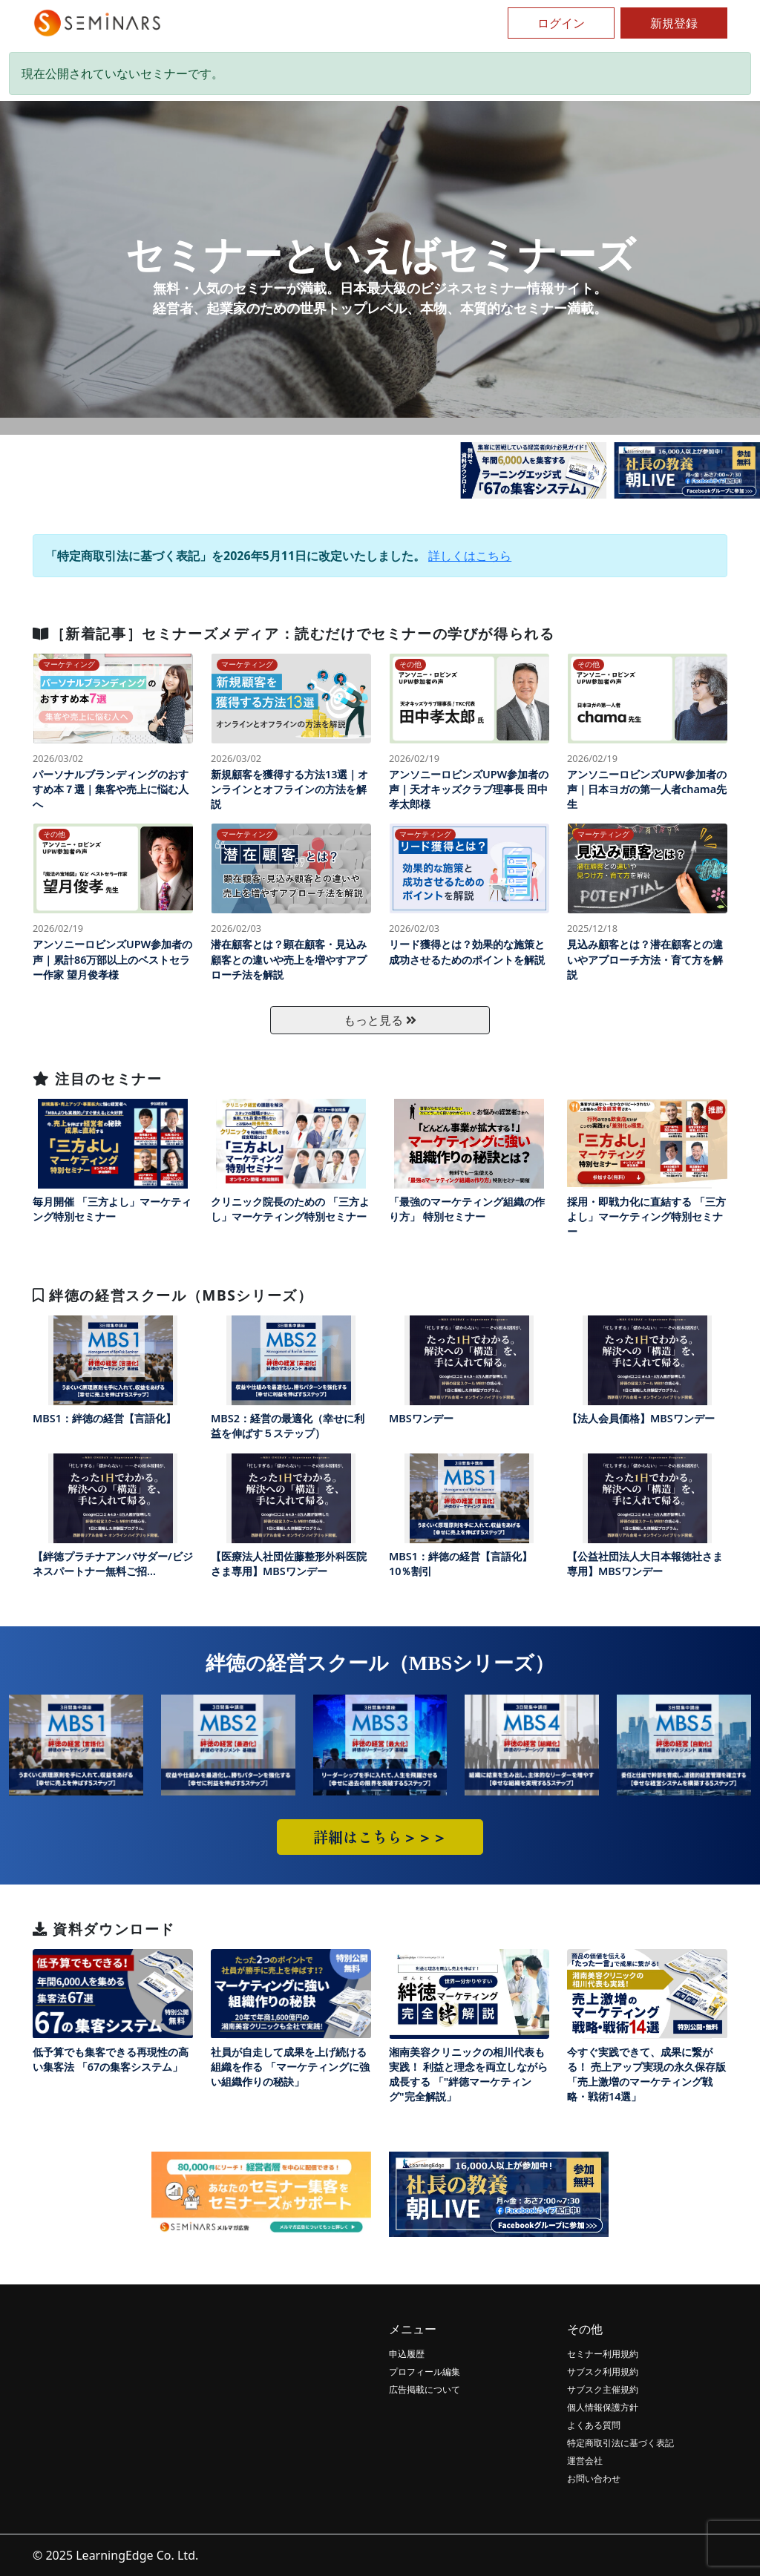 The height and width of the screenshot is (2576, 760). I want to click on サブスク利用規約, so click(602, 2371).